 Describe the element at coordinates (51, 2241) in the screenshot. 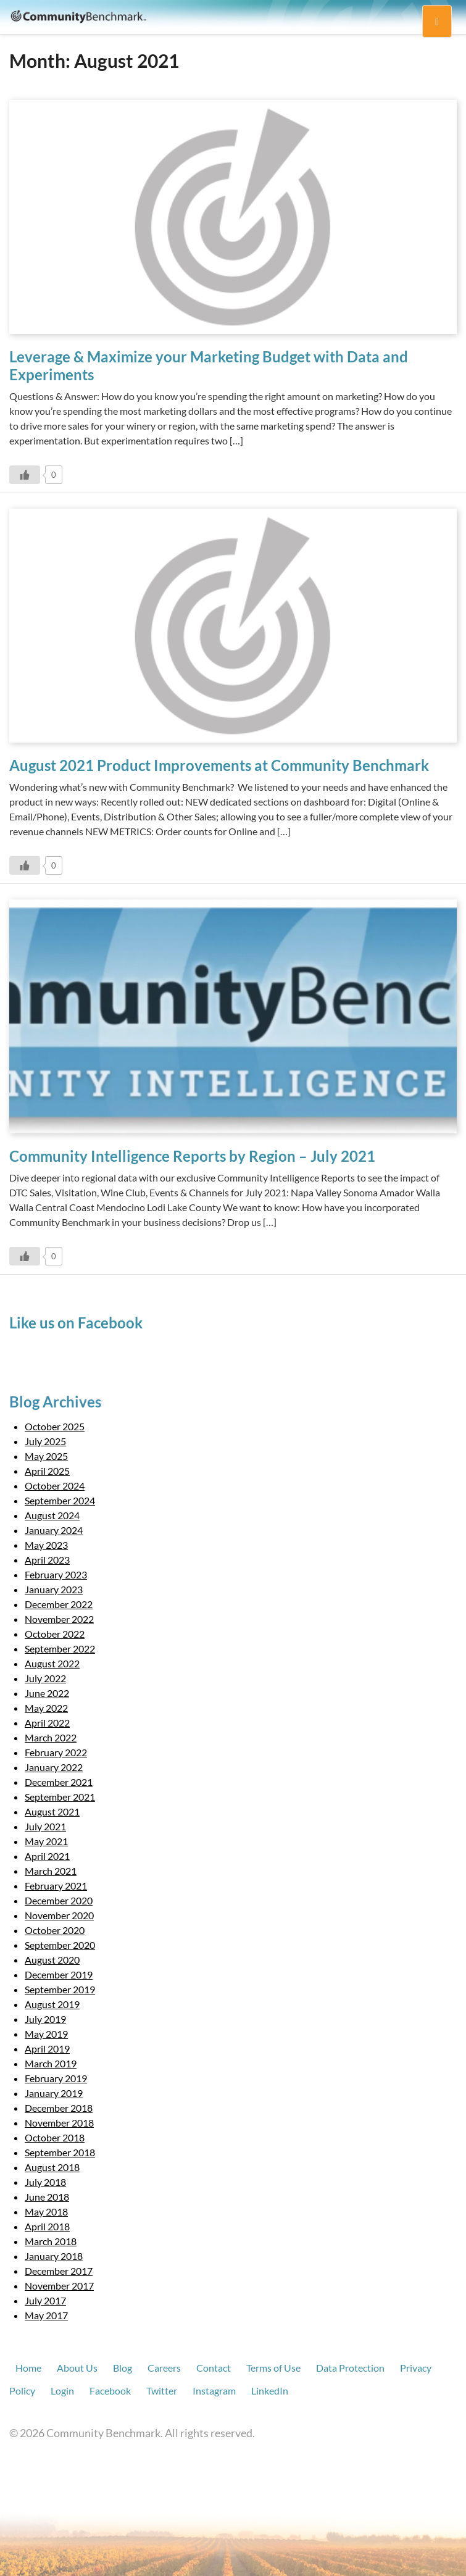

I see `March 2018` at that location.